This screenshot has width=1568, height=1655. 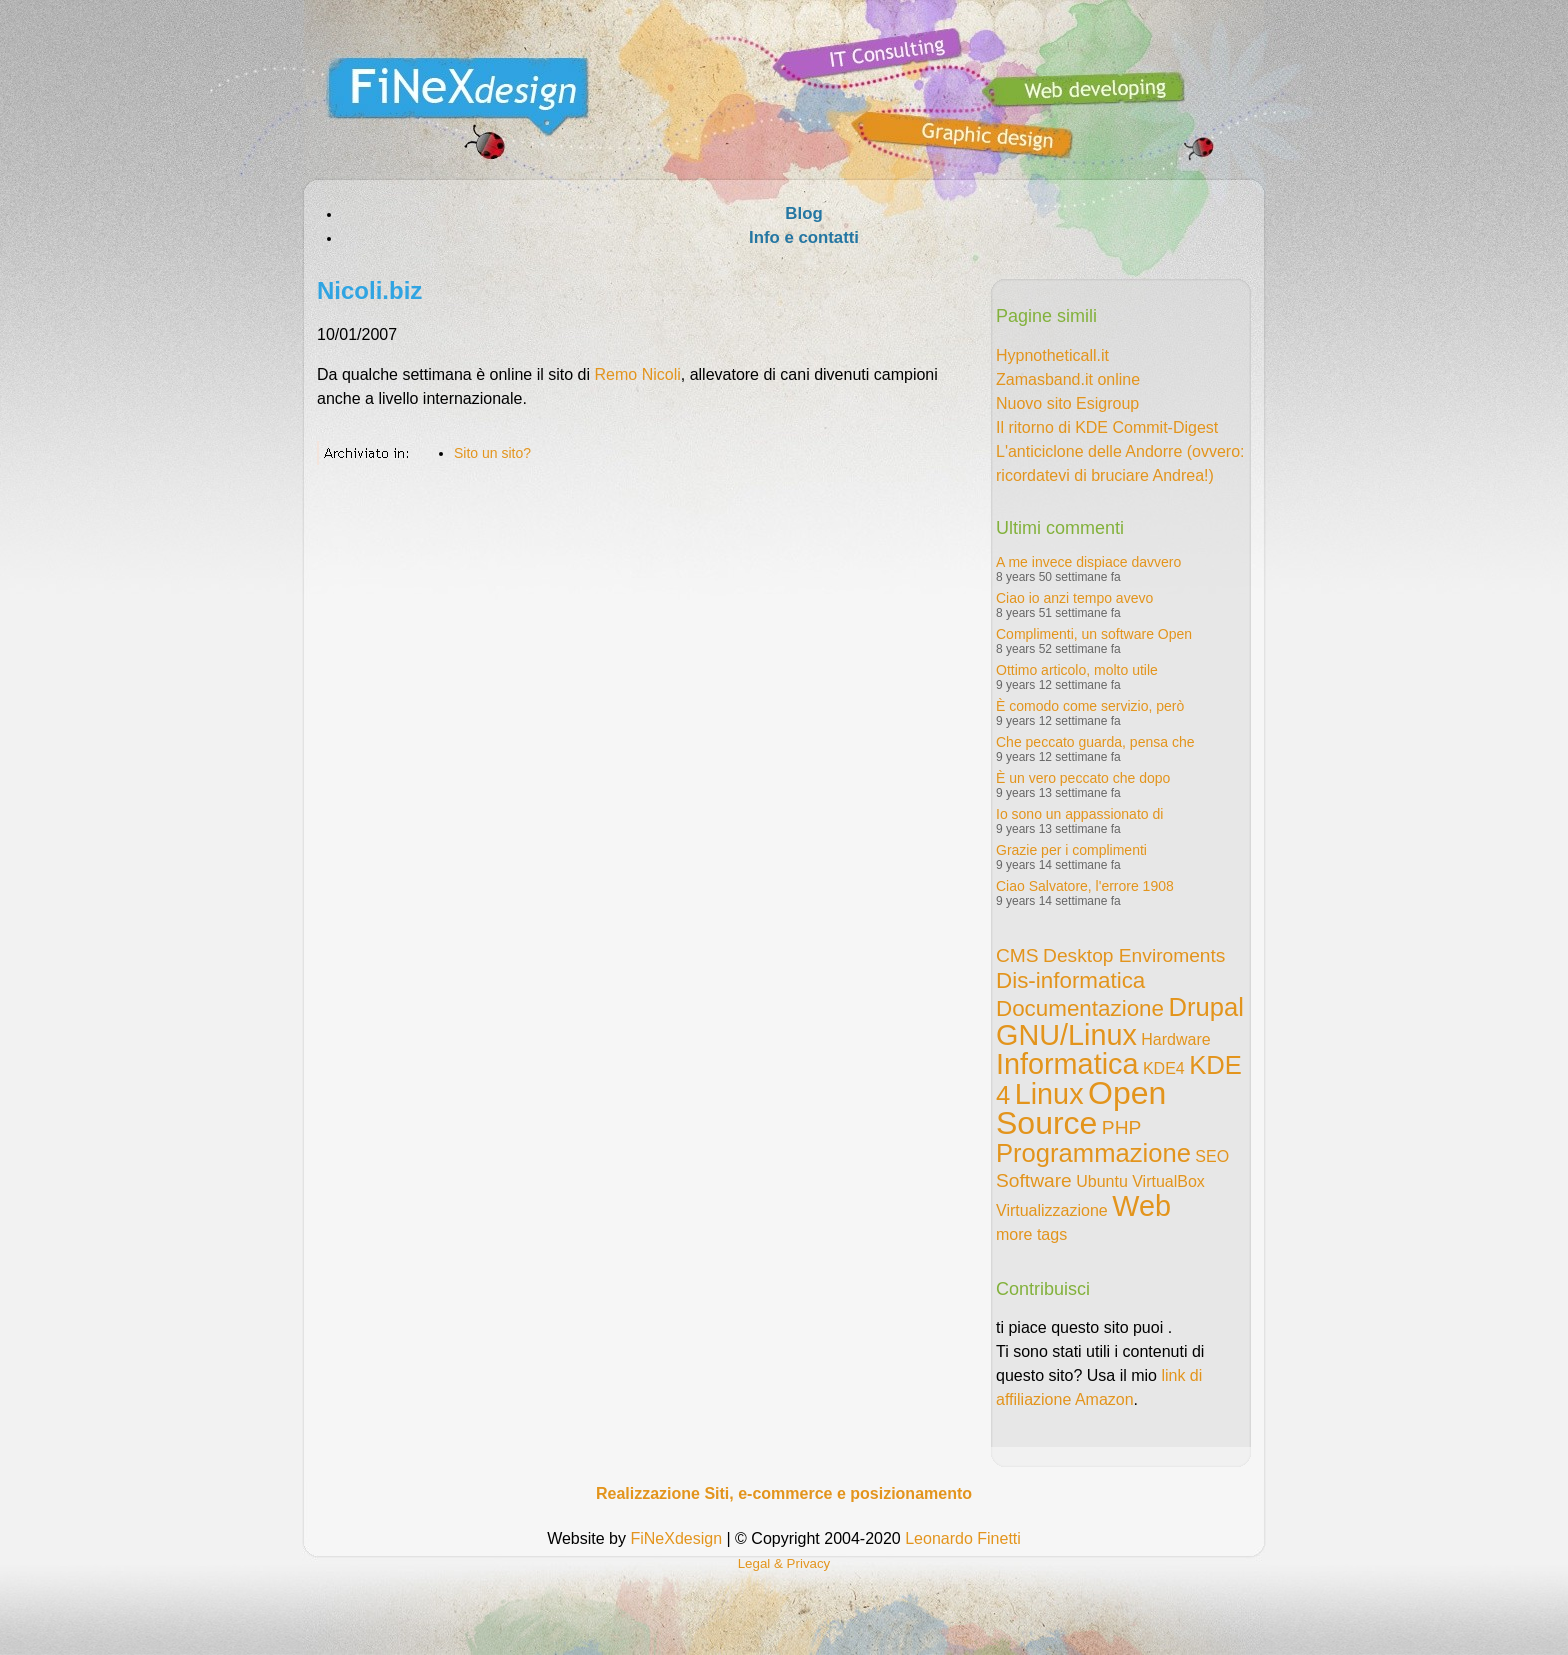 I want to click on Legal & Privacy, so click(x=784, y=1563).